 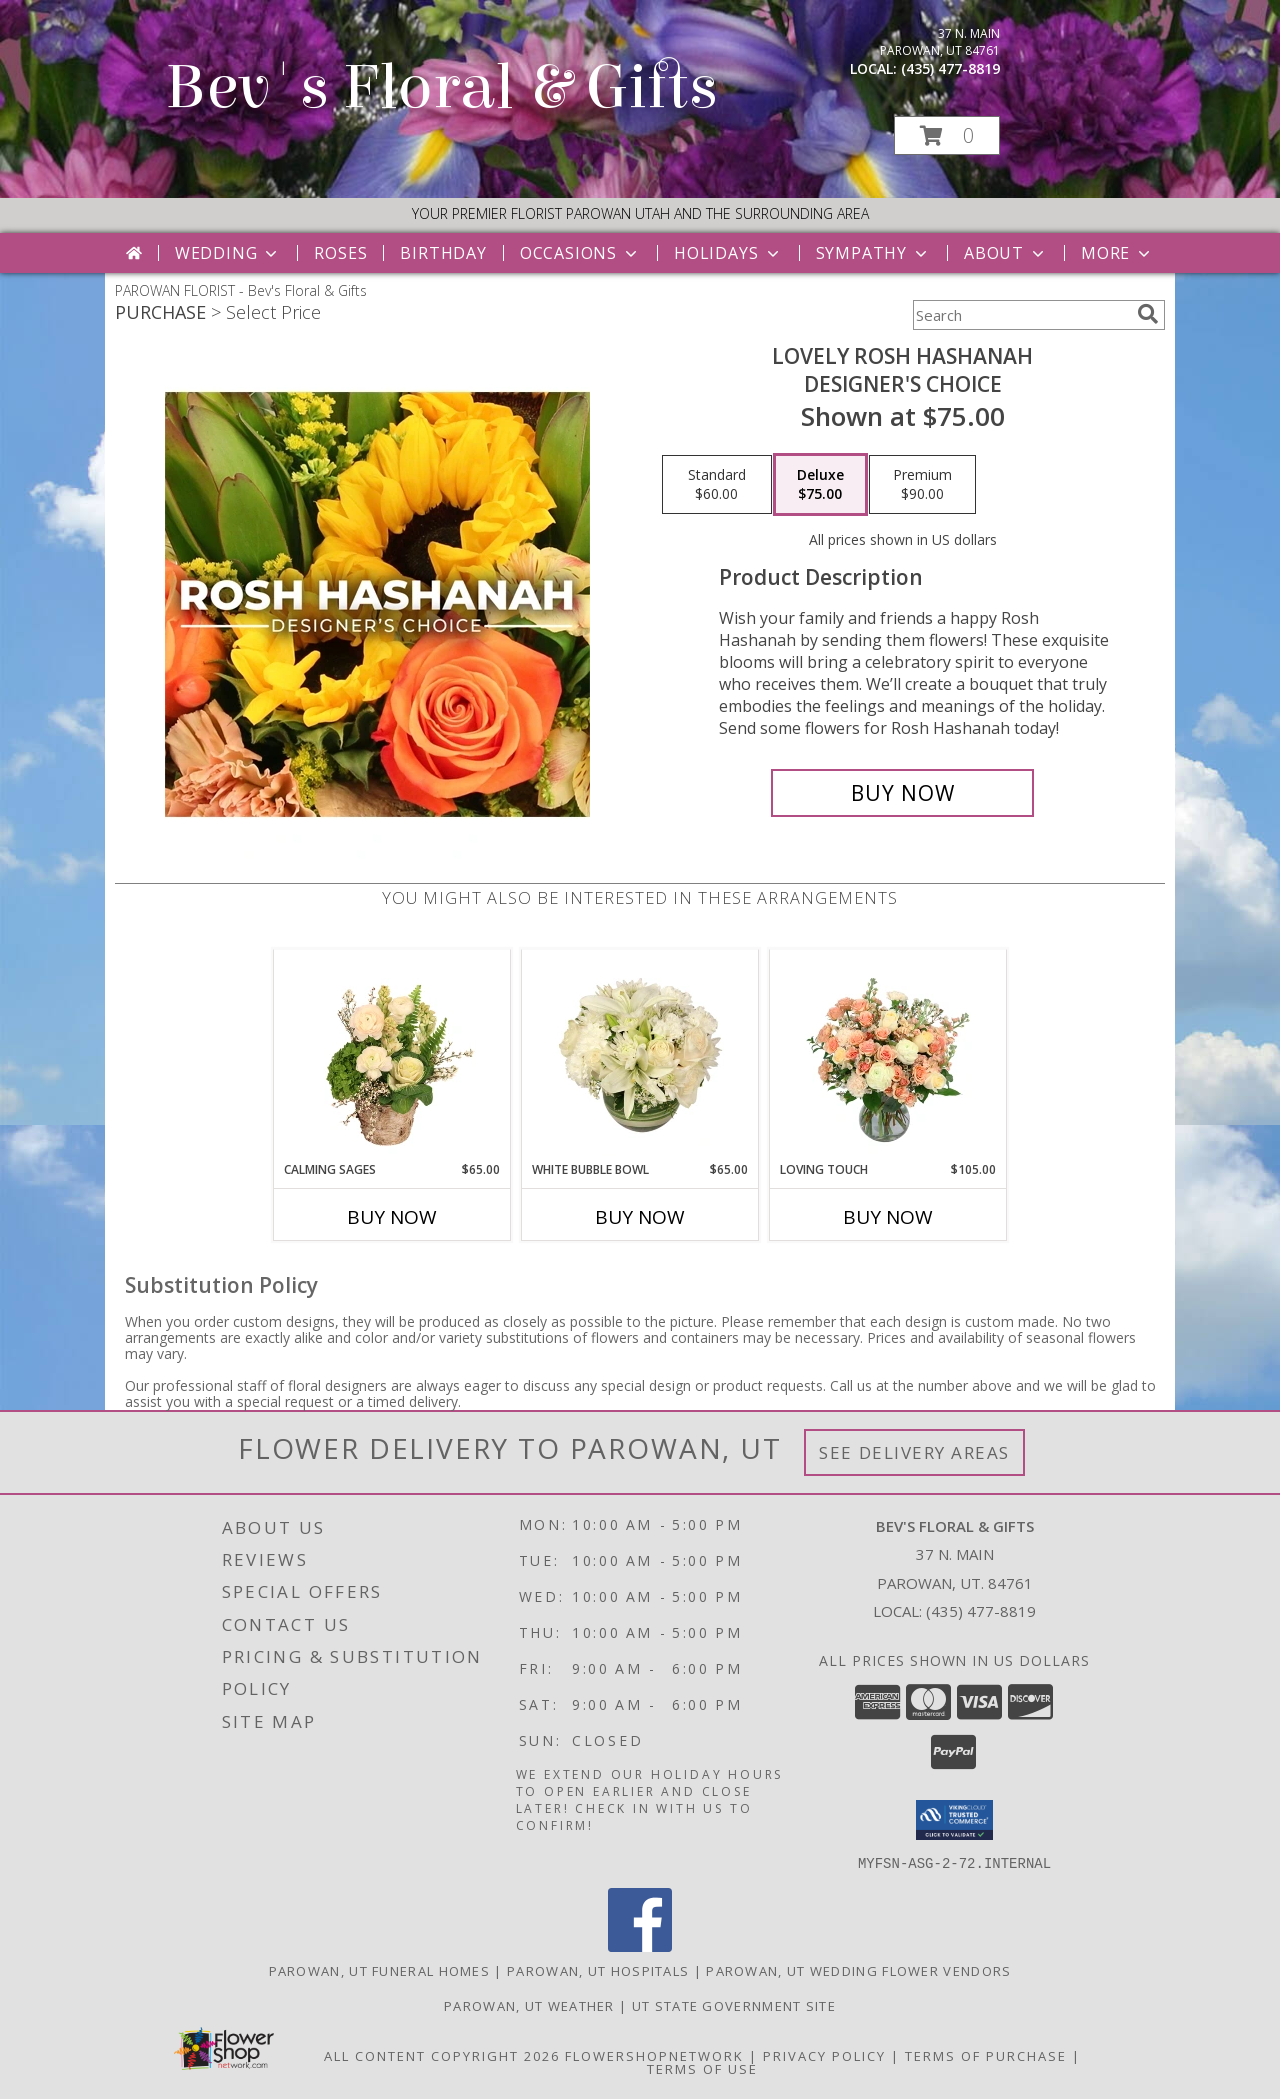 I want to click on FlowerShopNetwork [Flower shop network opens in new window], so click(x=654, y=2055).